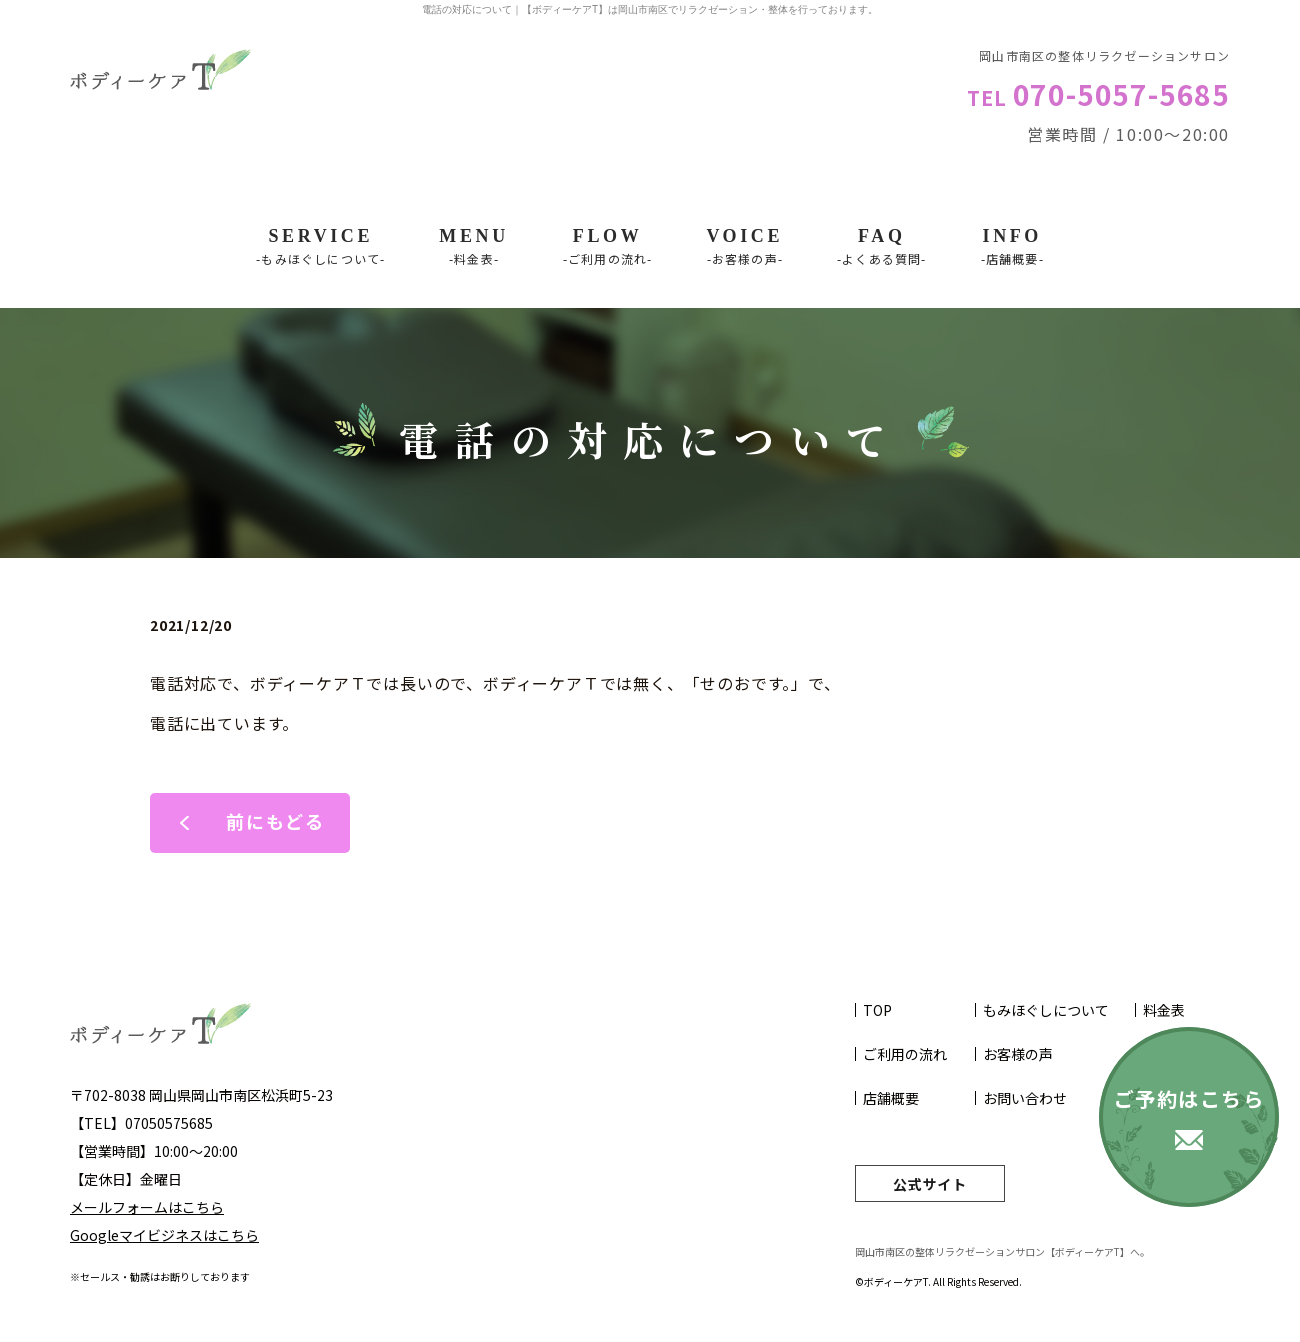 The height and width of the screenshot is (1342, 1300). What do you see at coordinates (147, 1207) in the screenshot?
I see `メールフォームはこちら` at bounding box center [147, 1207].